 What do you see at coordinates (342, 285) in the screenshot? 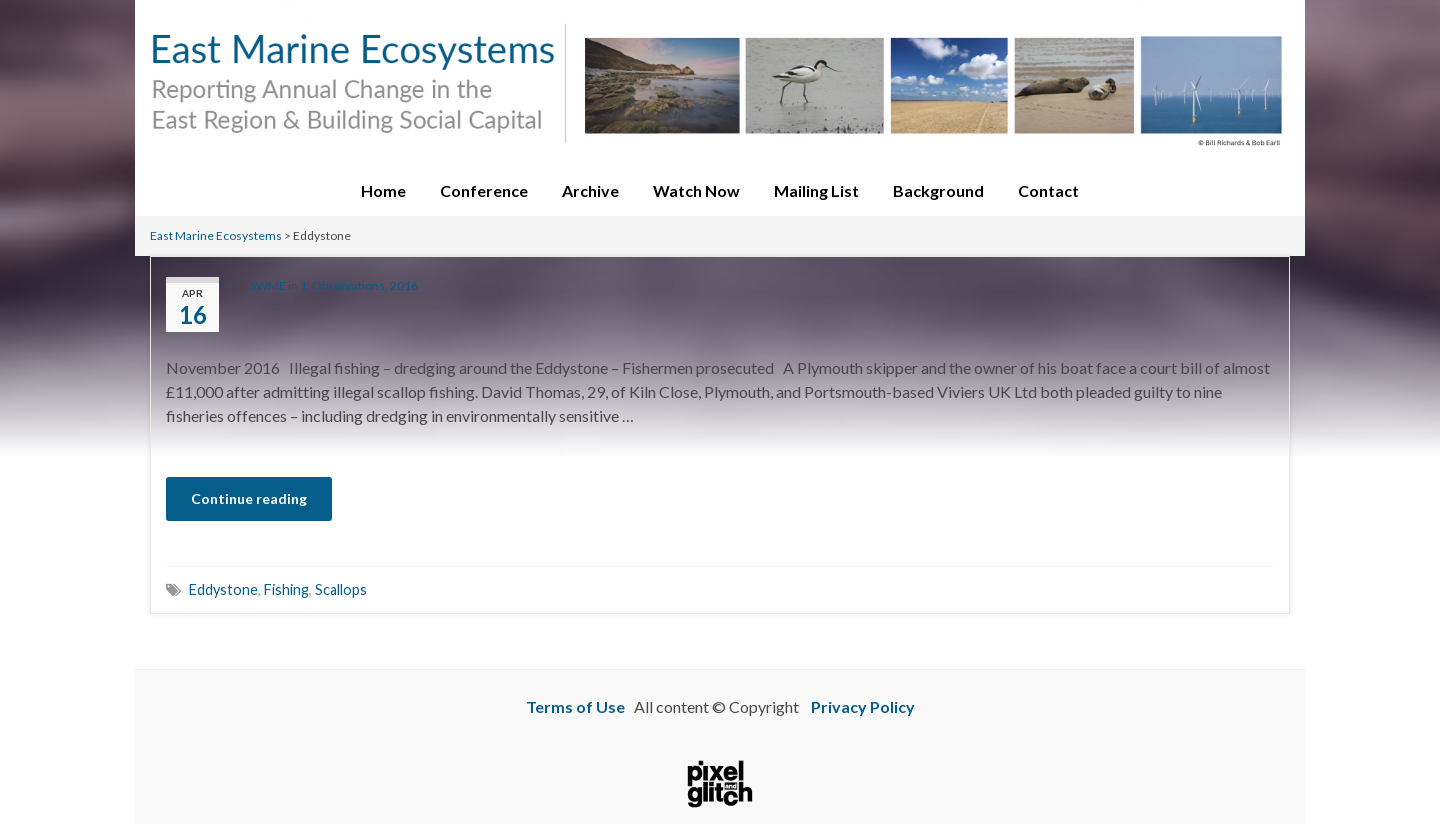
I see `1. Observations` at bounding box center [342, 285].